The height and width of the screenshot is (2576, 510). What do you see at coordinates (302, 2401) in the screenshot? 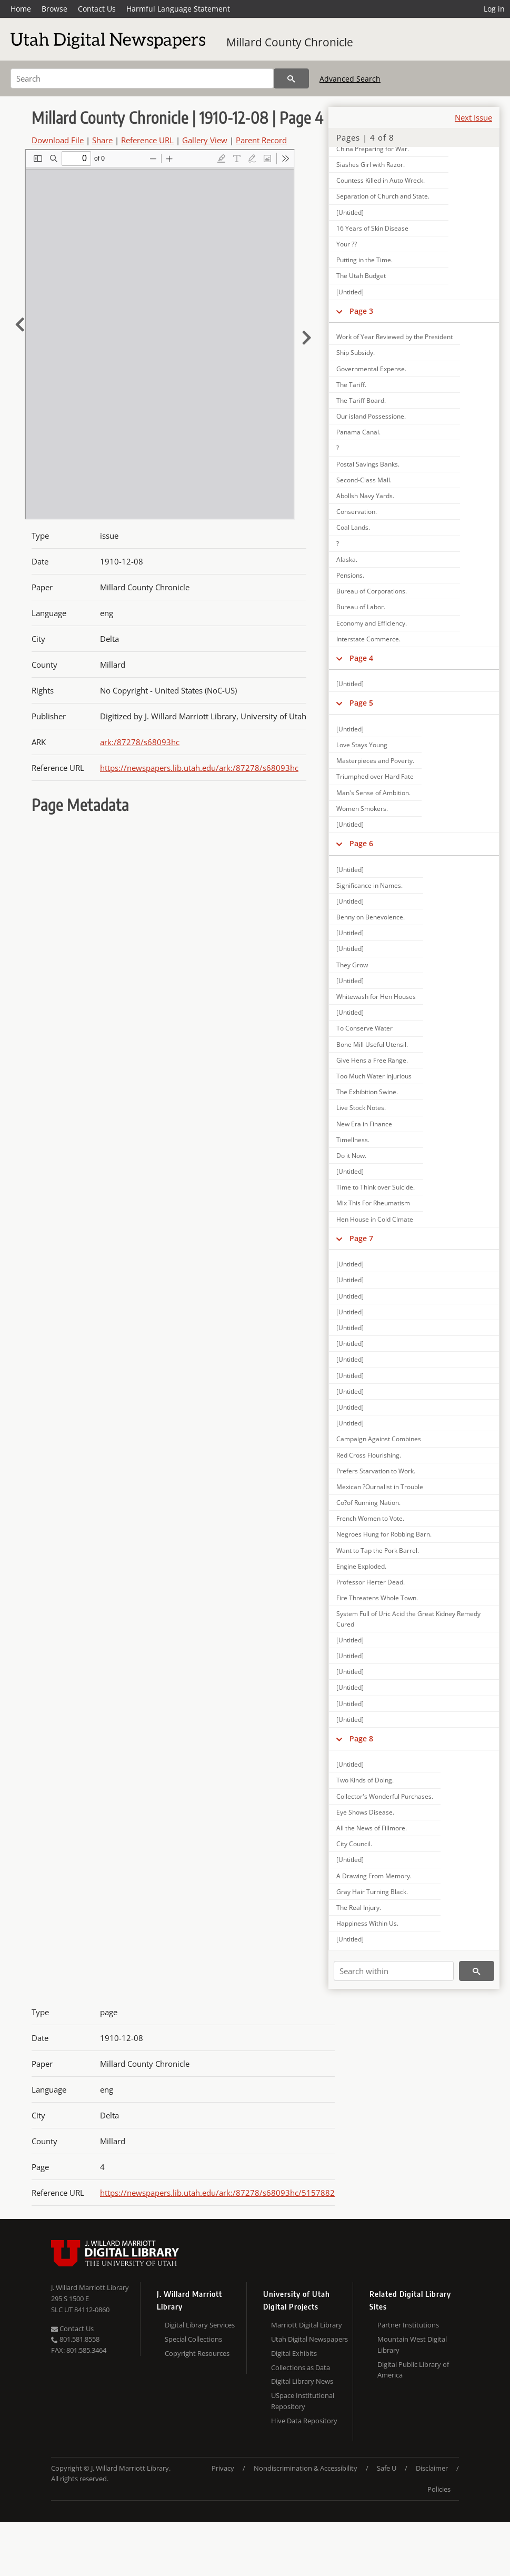
I see `USpace Institutional Repository` at bounding box center [302, 2401].